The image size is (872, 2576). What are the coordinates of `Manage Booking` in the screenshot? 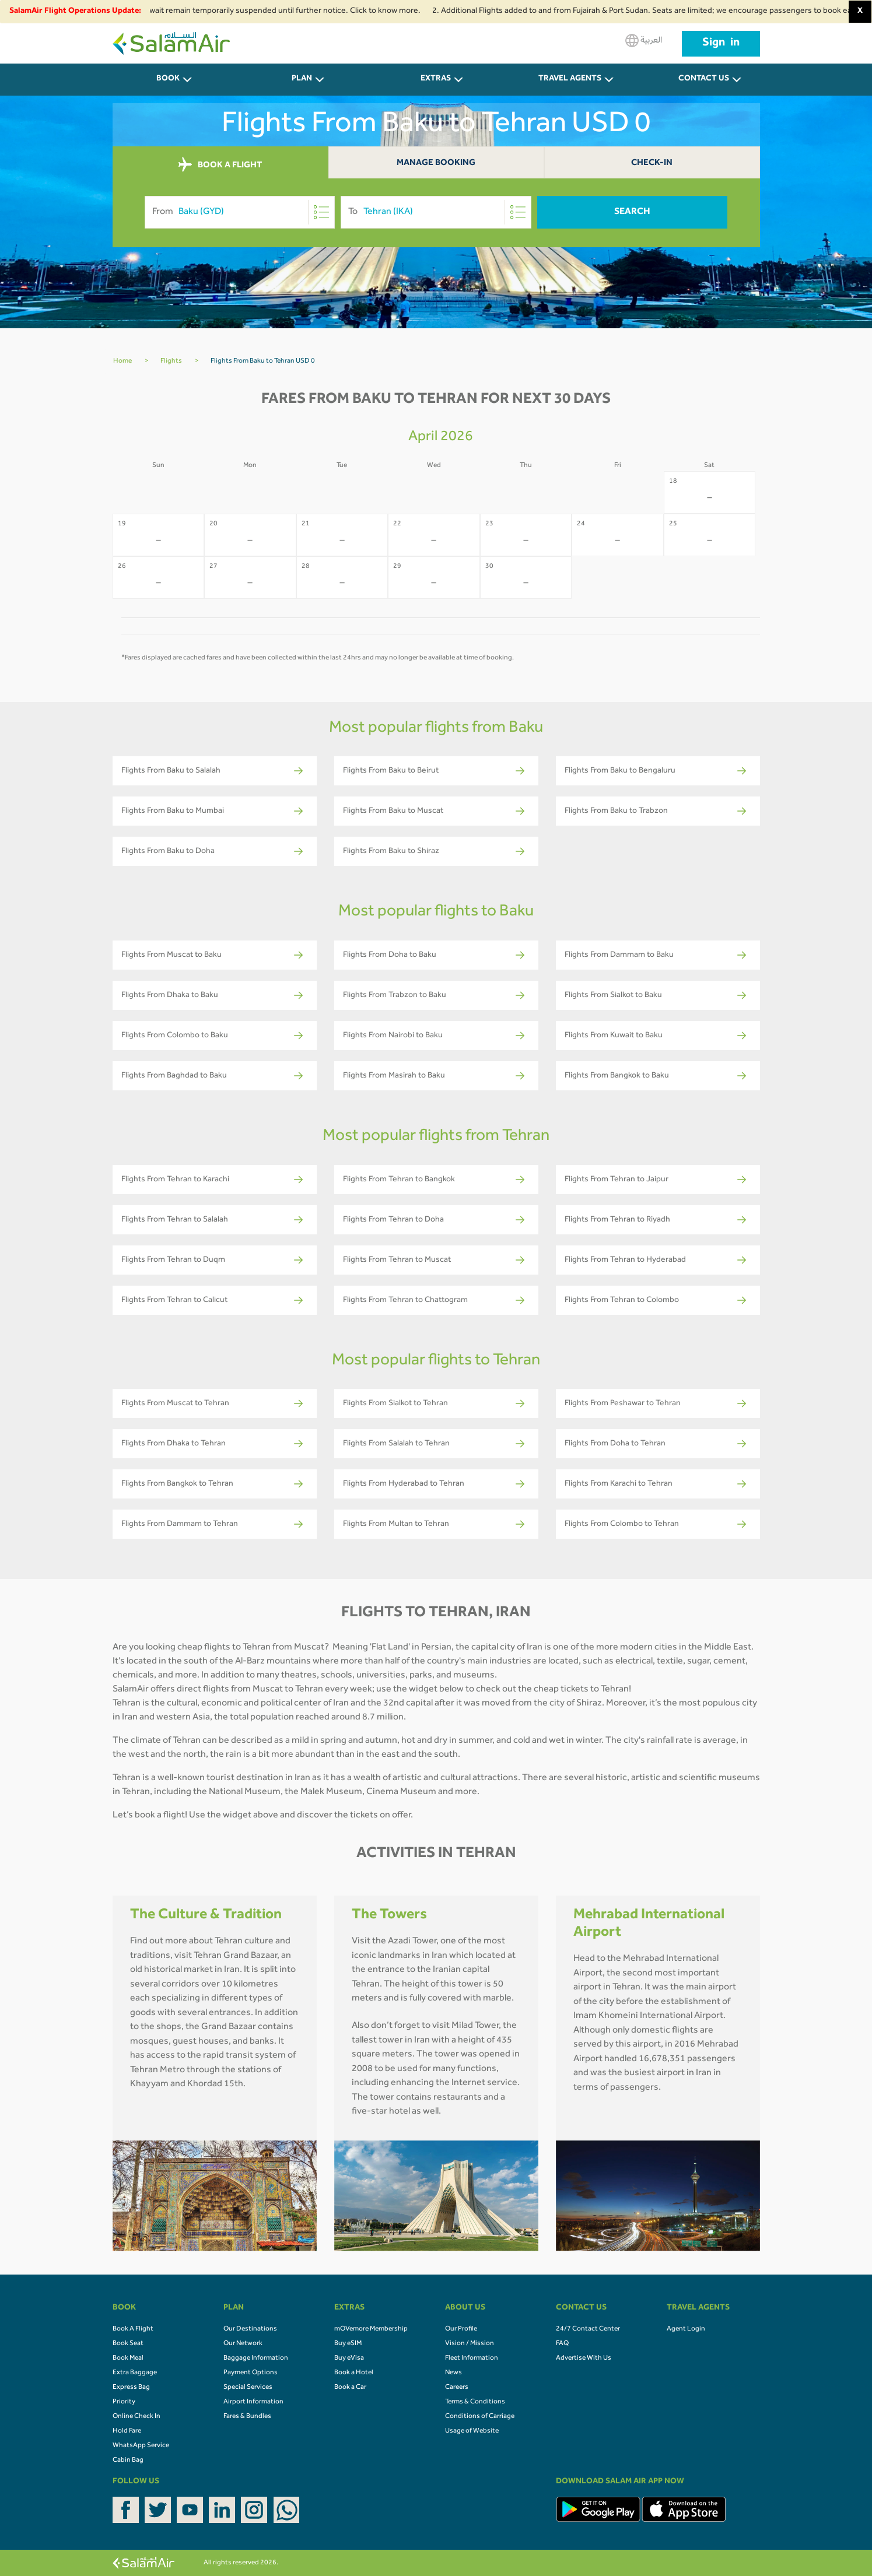 It's located at (436, 163).